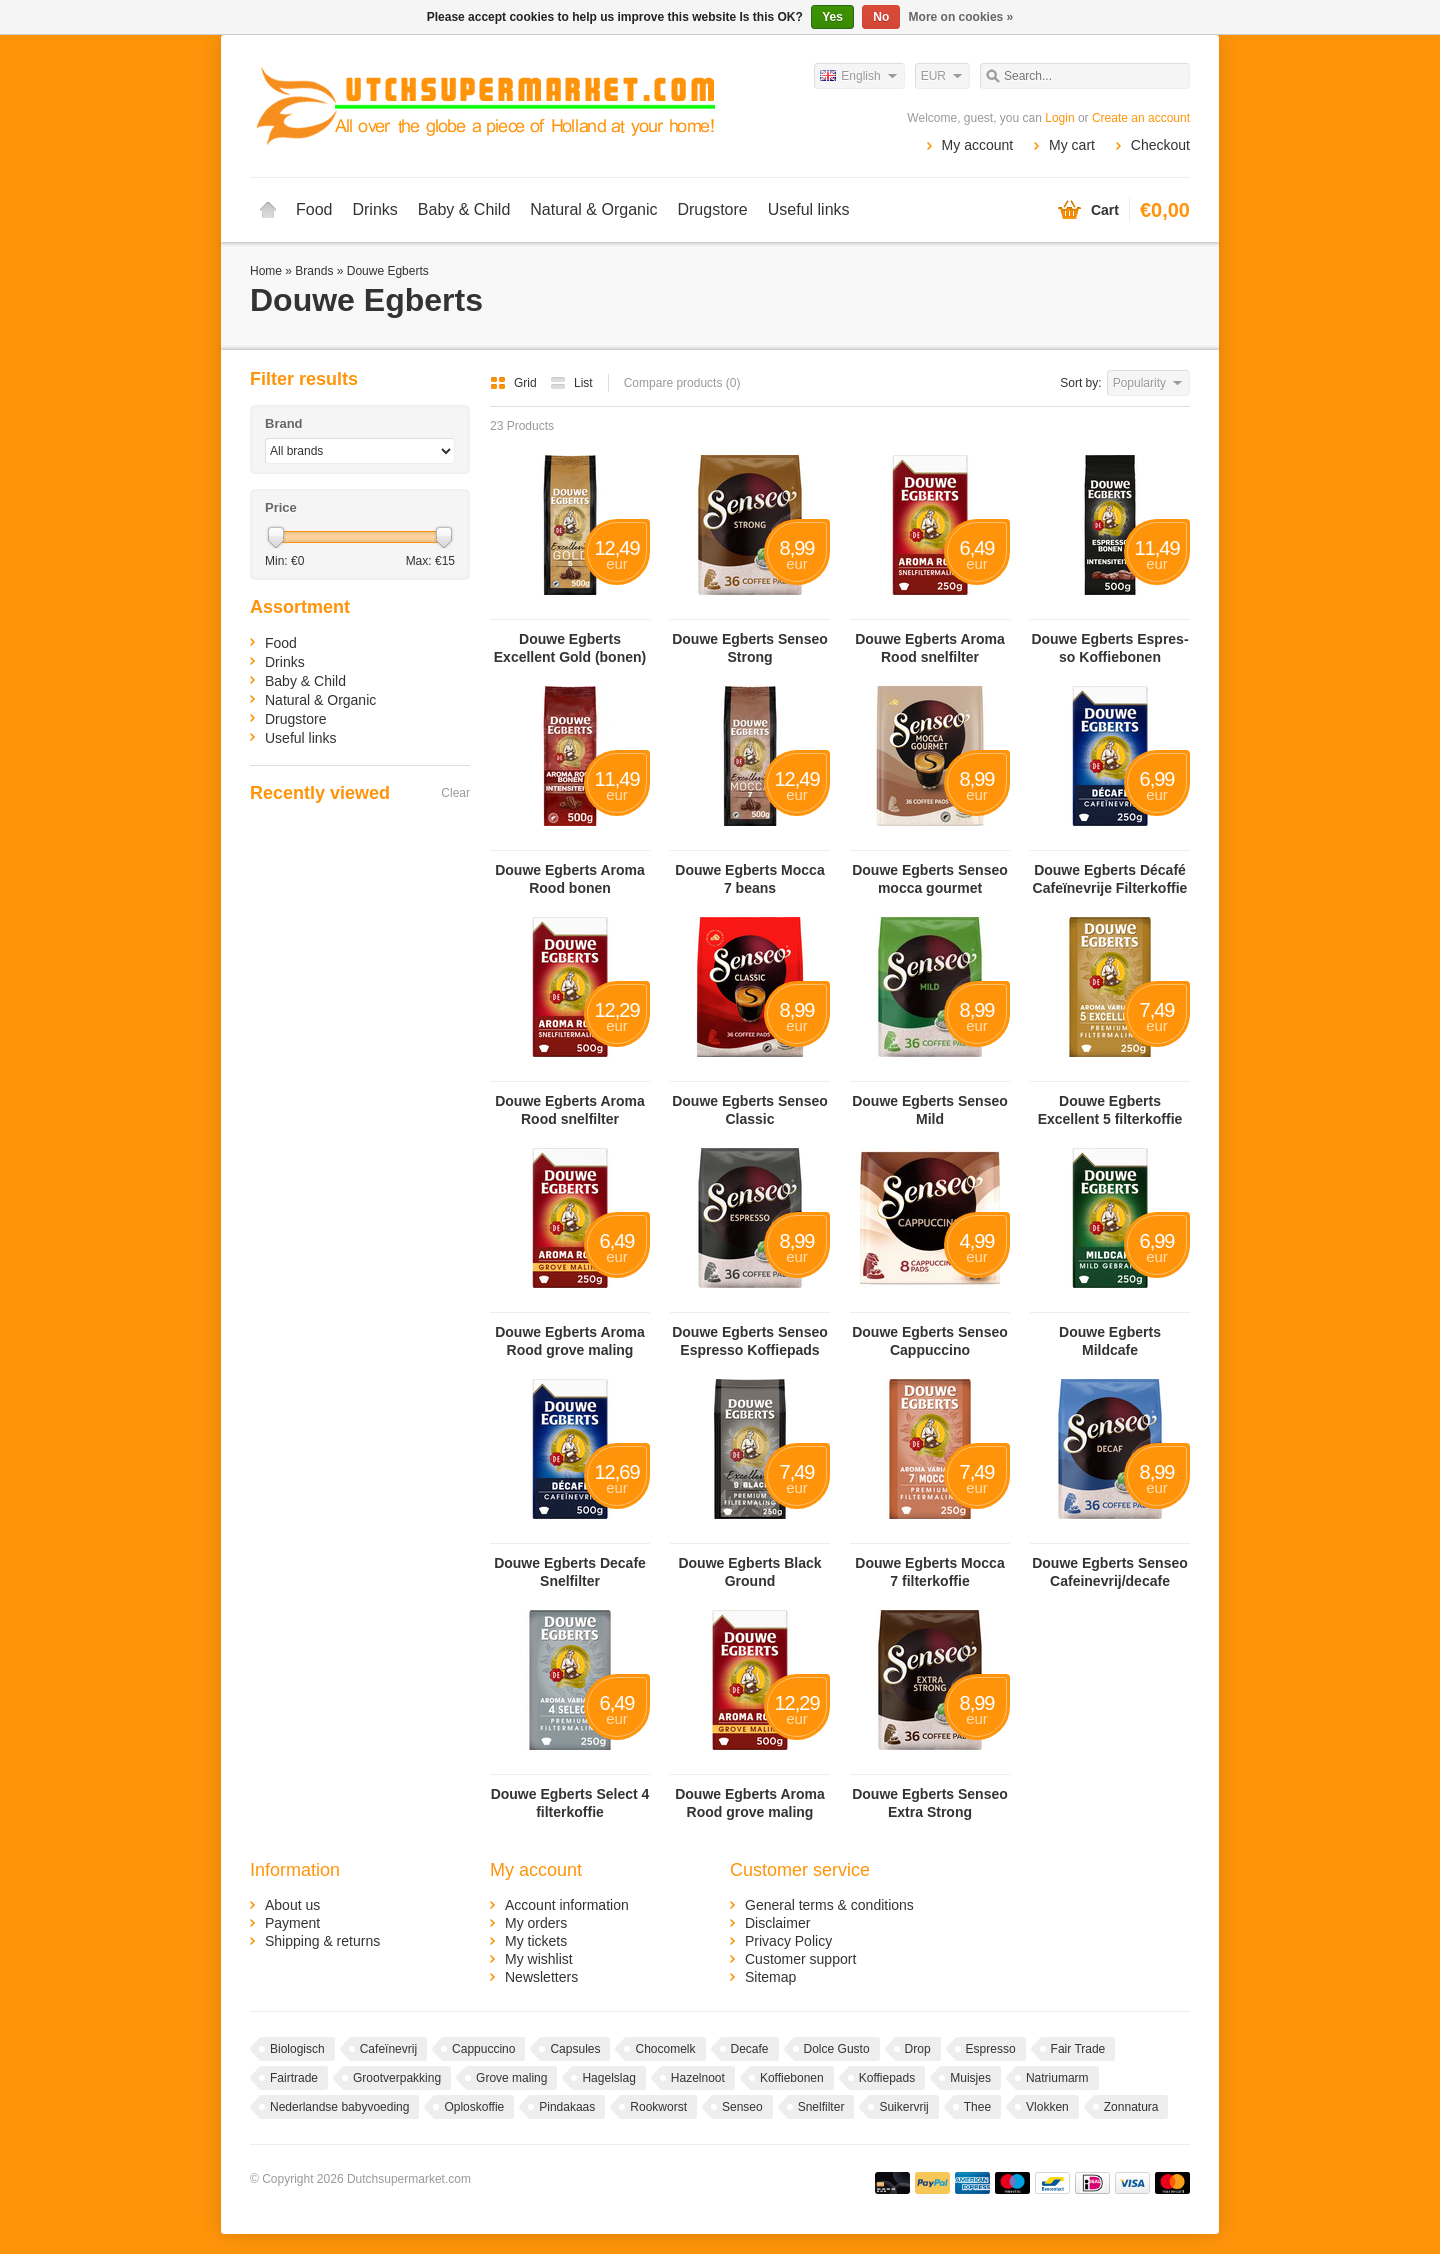 The height and width of the screenshot is (2254, 1440). Describe the element at coordinates (541, 1977) in the screenshot. I see `Newsletters` at that location.